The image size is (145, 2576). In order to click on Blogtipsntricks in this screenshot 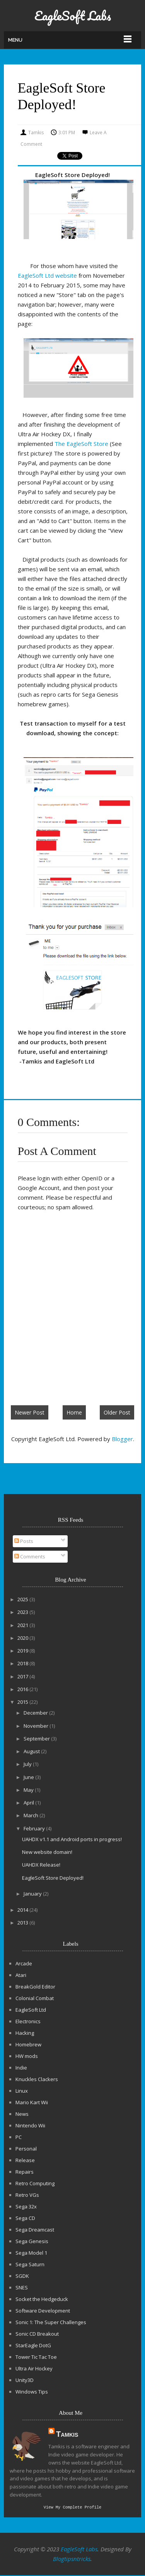, I will do `click(71, 2559)`.